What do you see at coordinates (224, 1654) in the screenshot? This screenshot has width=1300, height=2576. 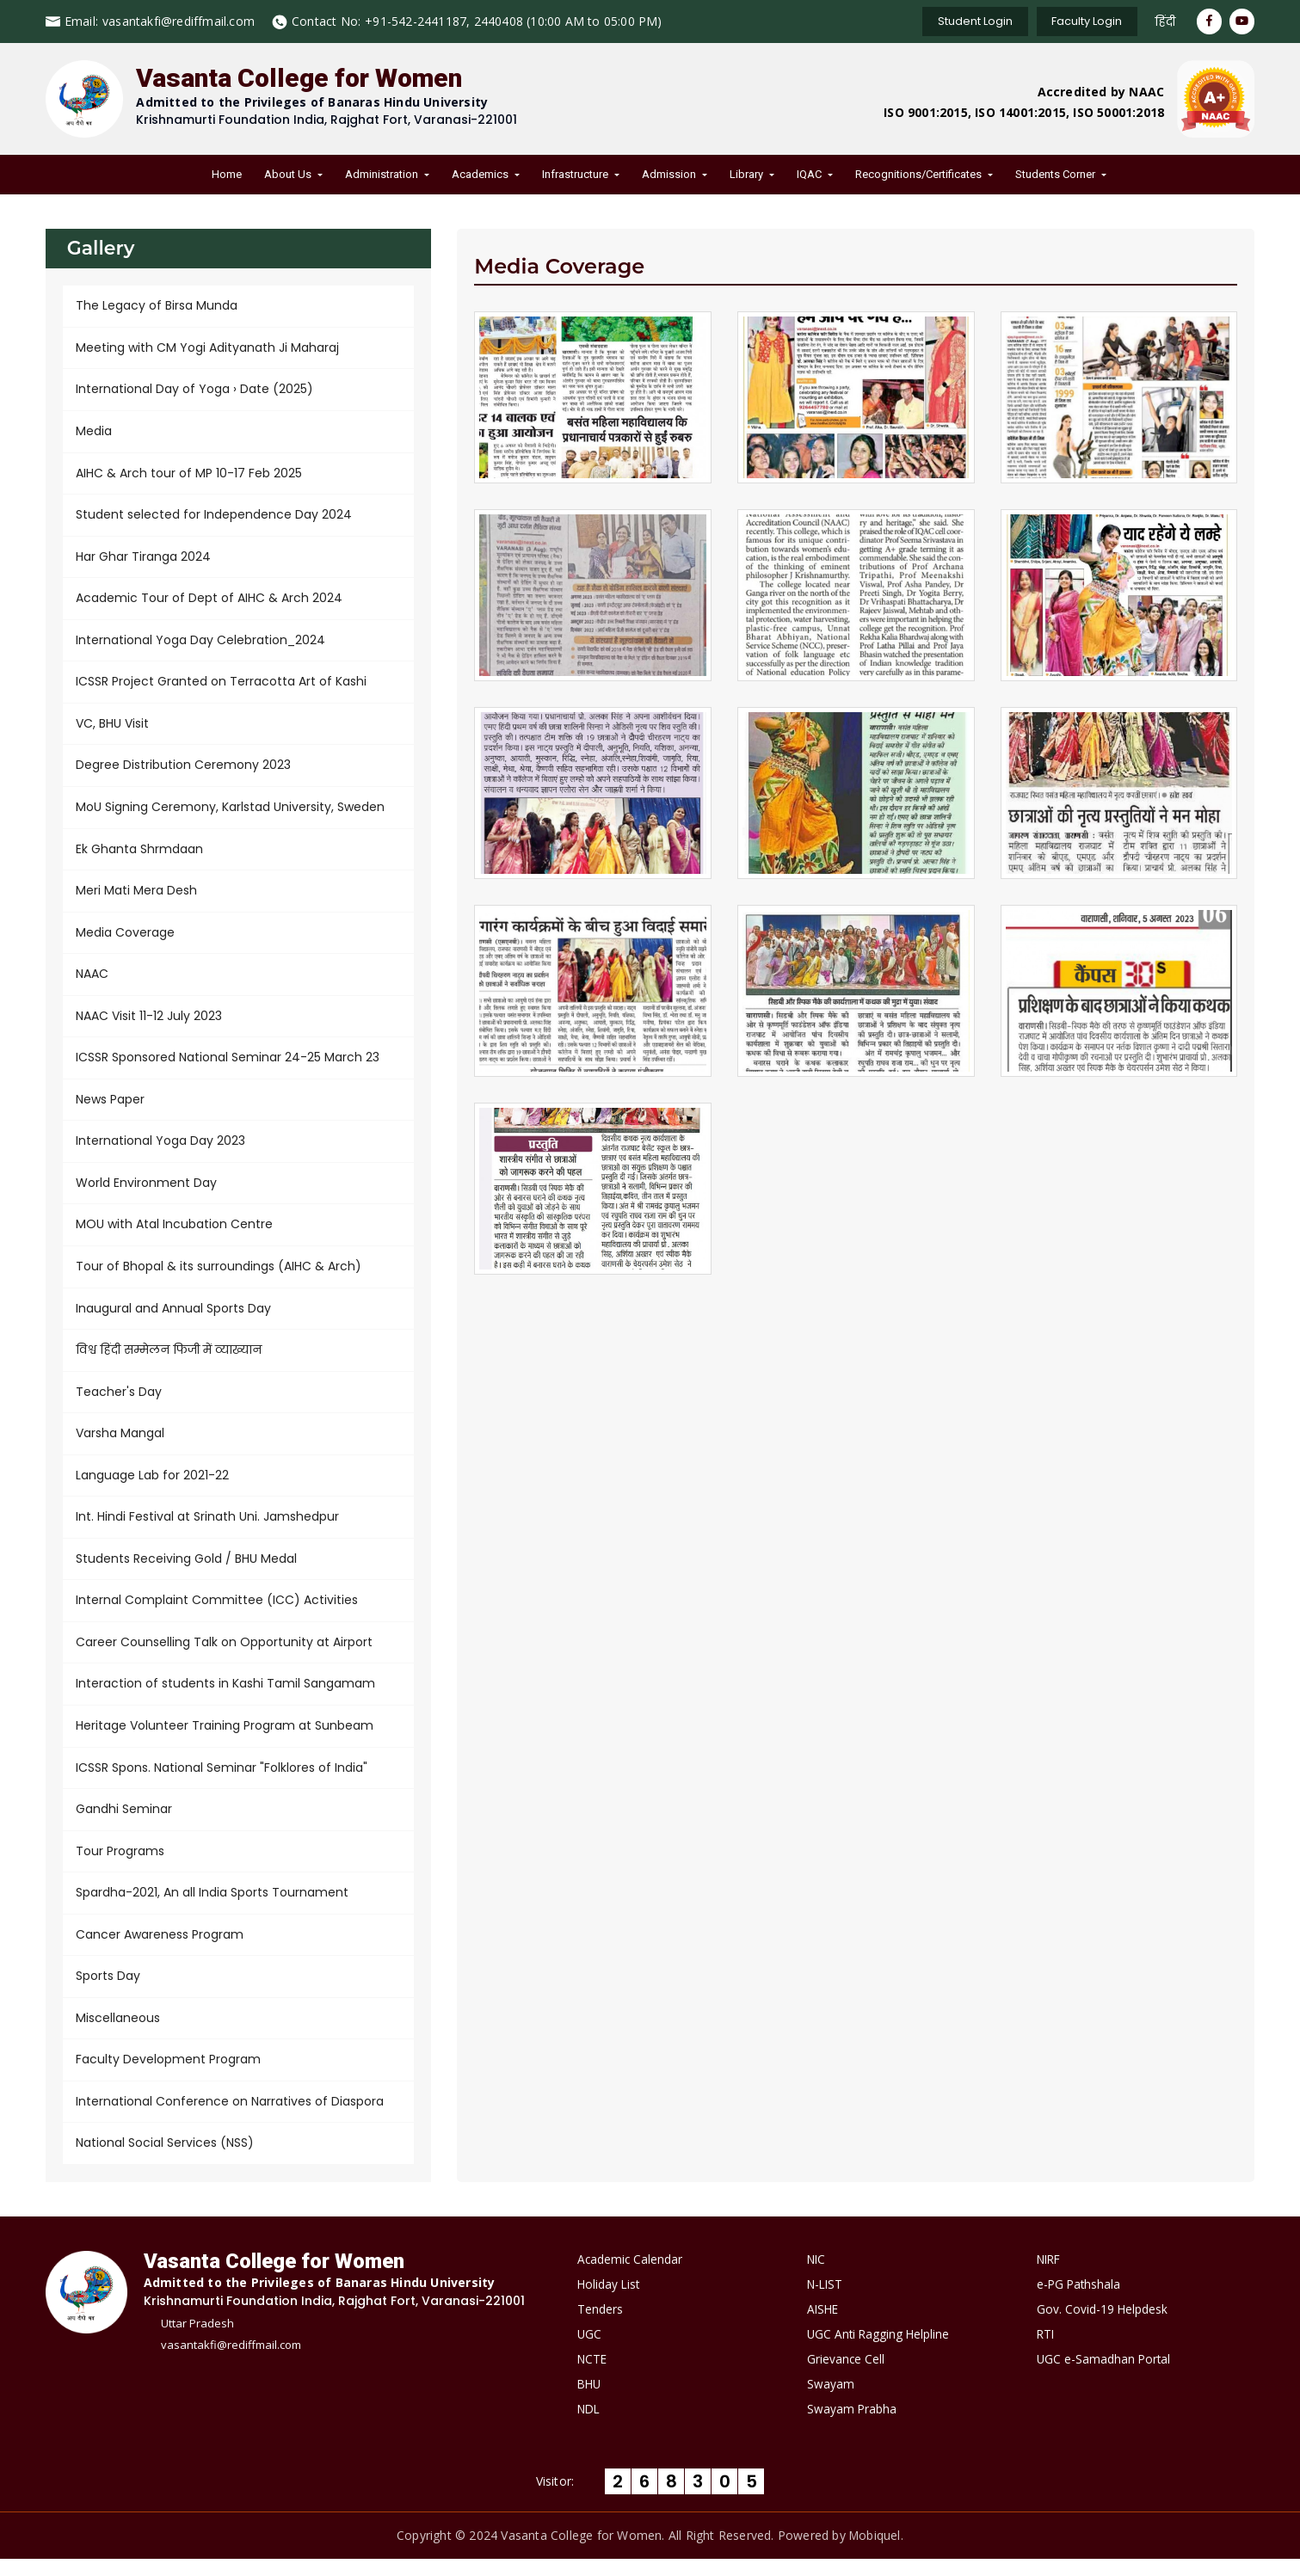 I see `Career Counselling Talk on Opportunity at Airport` at bounding box center [224, 1654].